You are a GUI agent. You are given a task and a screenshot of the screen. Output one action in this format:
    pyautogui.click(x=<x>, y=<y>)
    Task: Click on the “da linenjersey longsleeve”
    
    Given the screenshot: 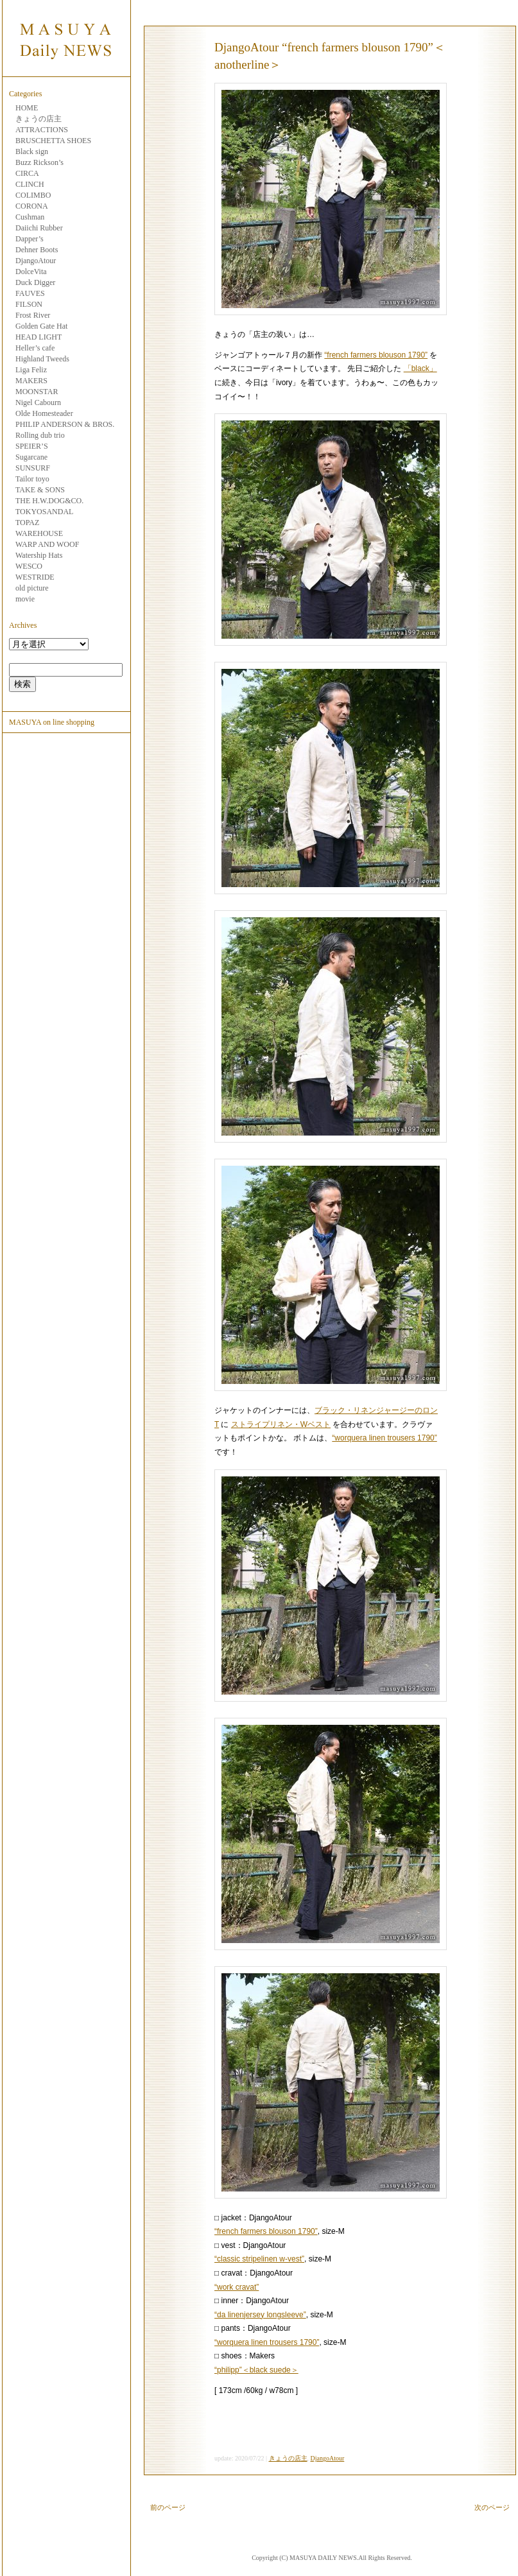 What is the action you would take?
    pyautogui.click(x=260, y=2314)
    